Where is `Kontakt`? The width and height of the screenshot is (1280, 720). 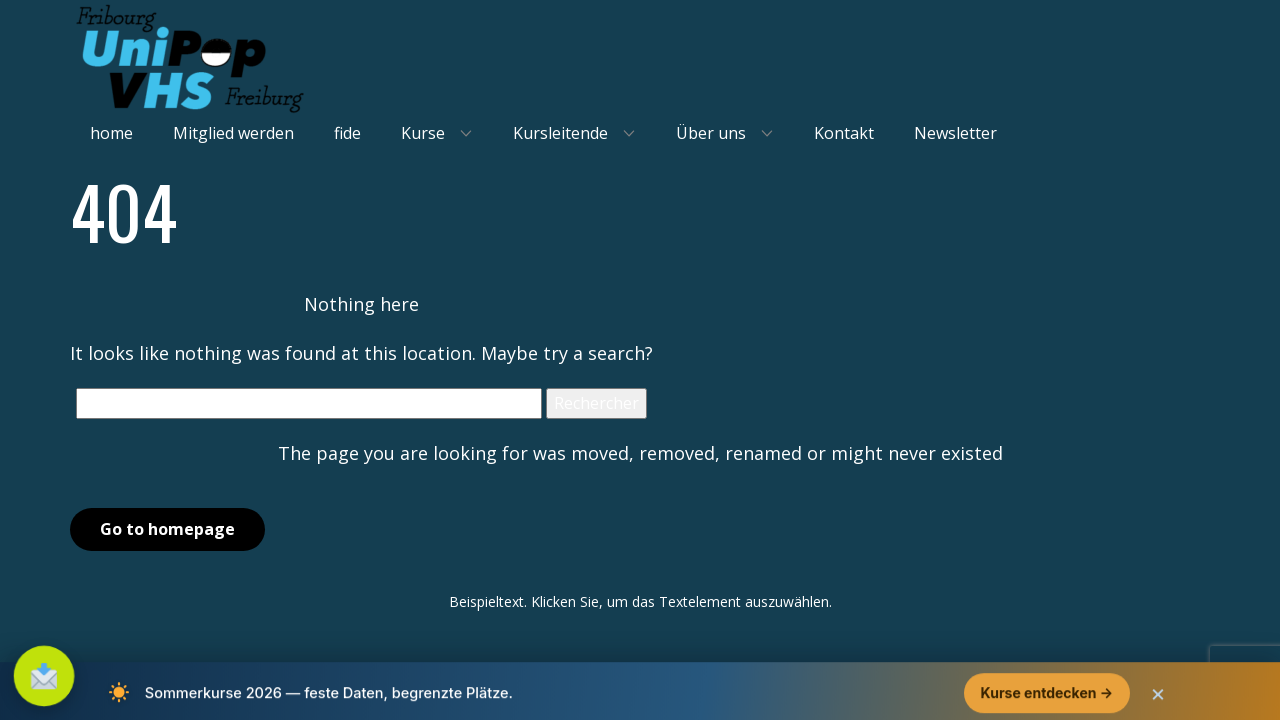 Kontakt is located at coordinates (844, 133).